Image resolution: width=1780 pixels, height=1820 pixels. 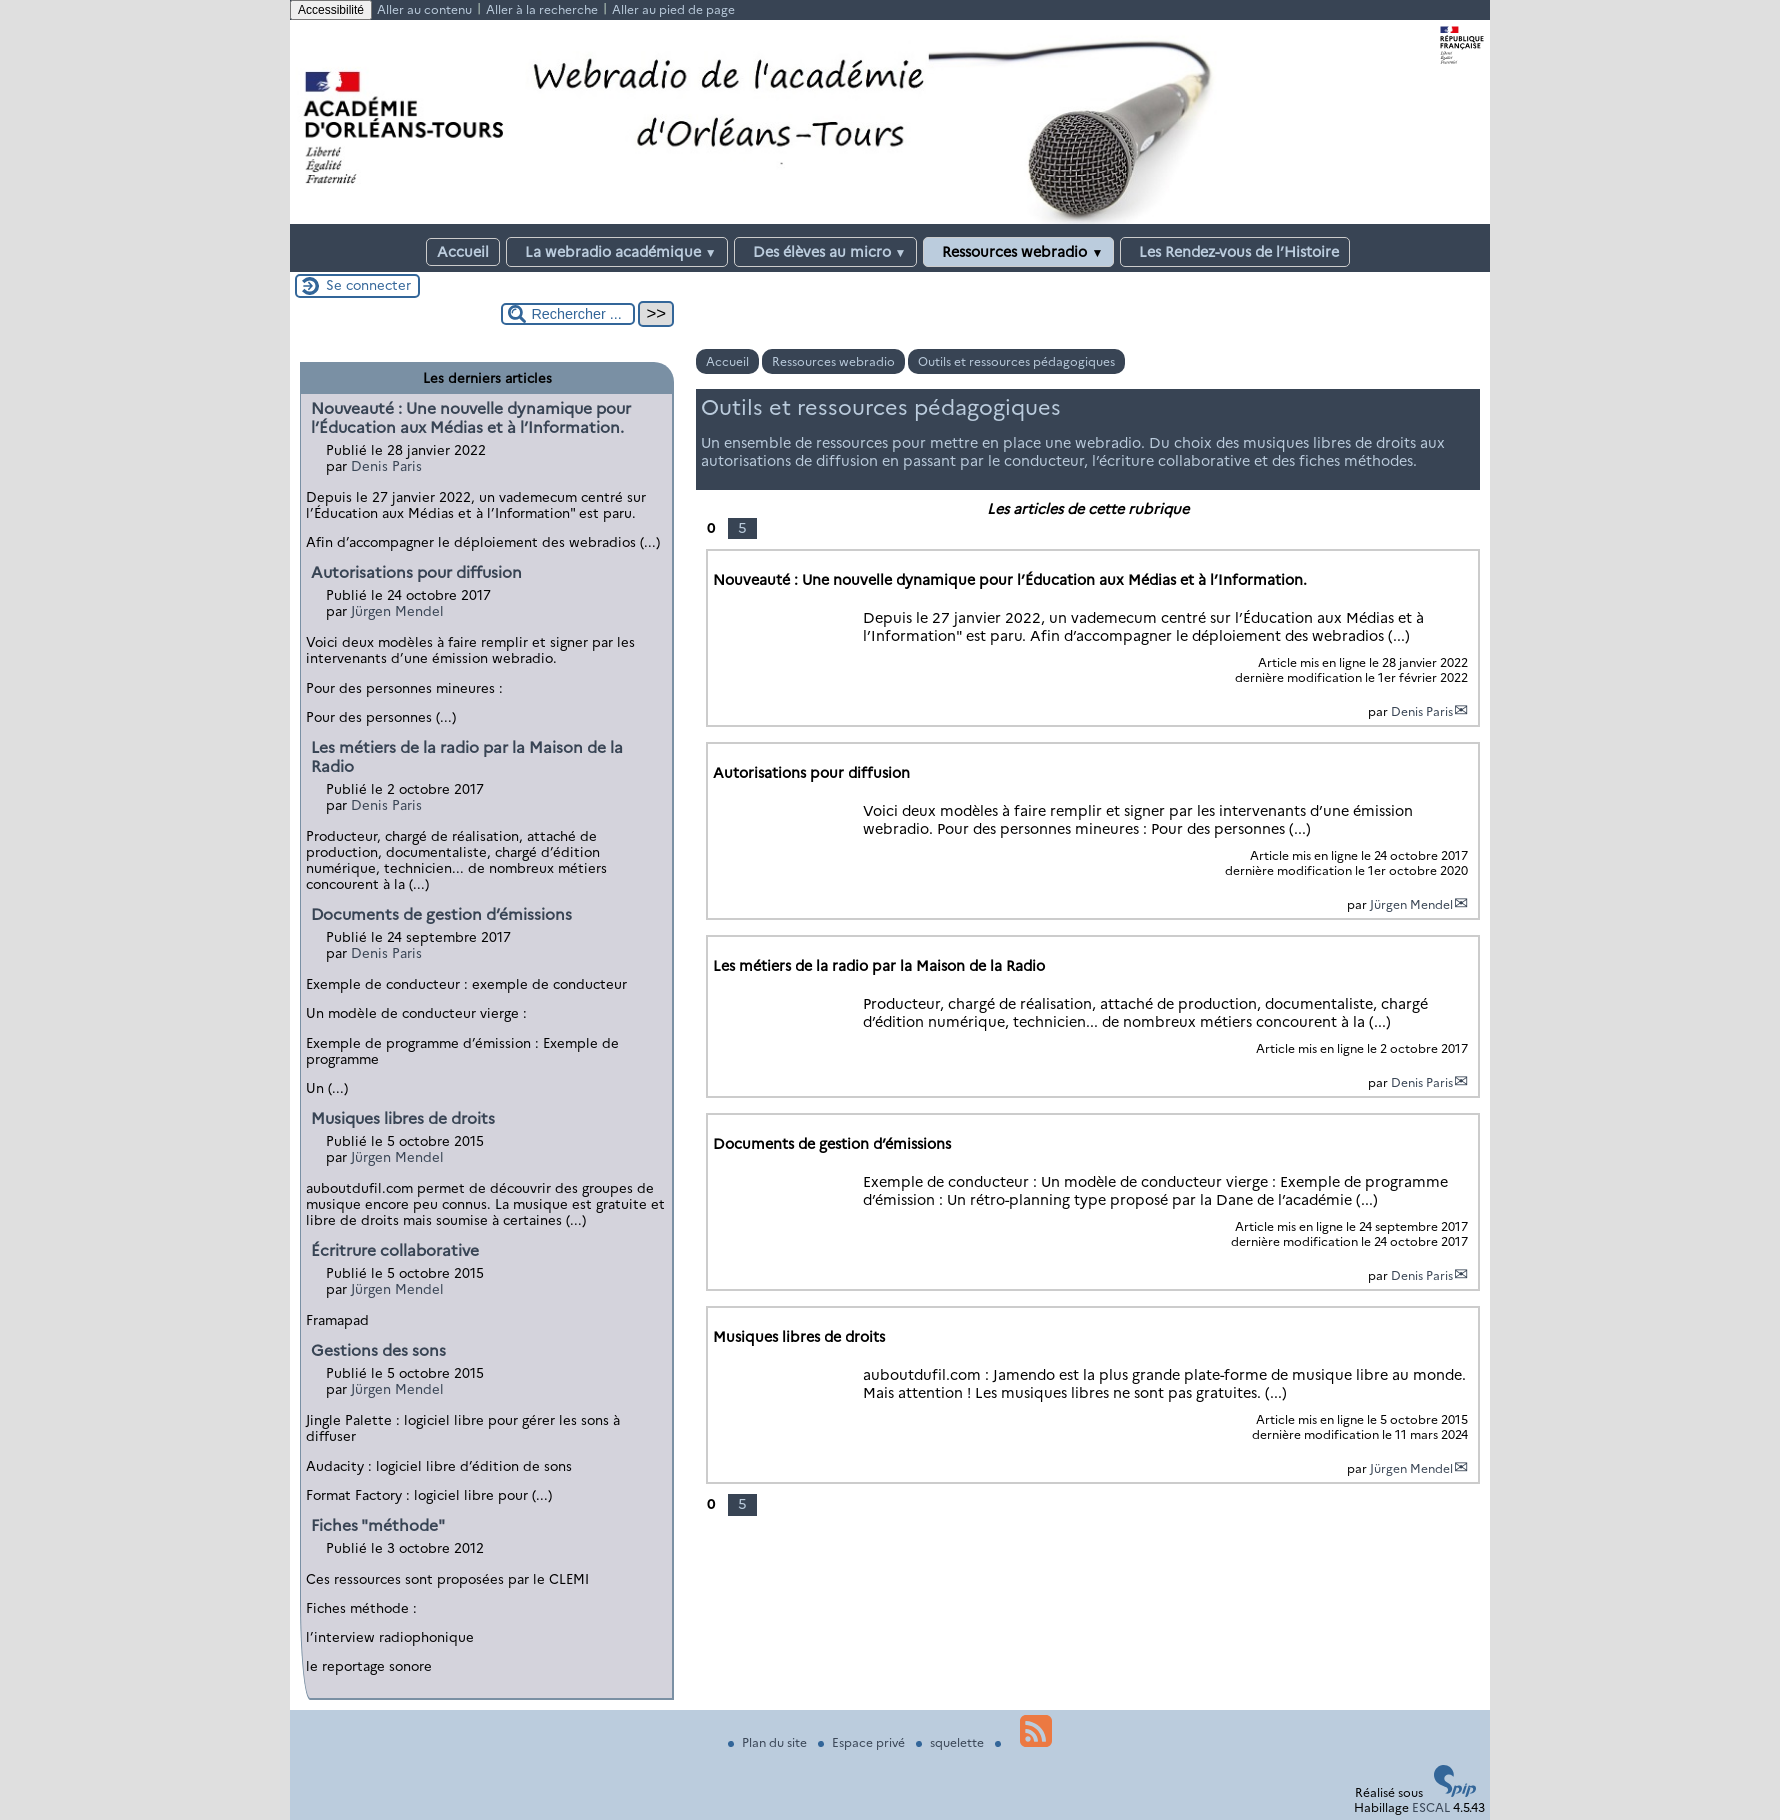 I want to click on Musiques libres de droits, so click(x=403, y=1118).